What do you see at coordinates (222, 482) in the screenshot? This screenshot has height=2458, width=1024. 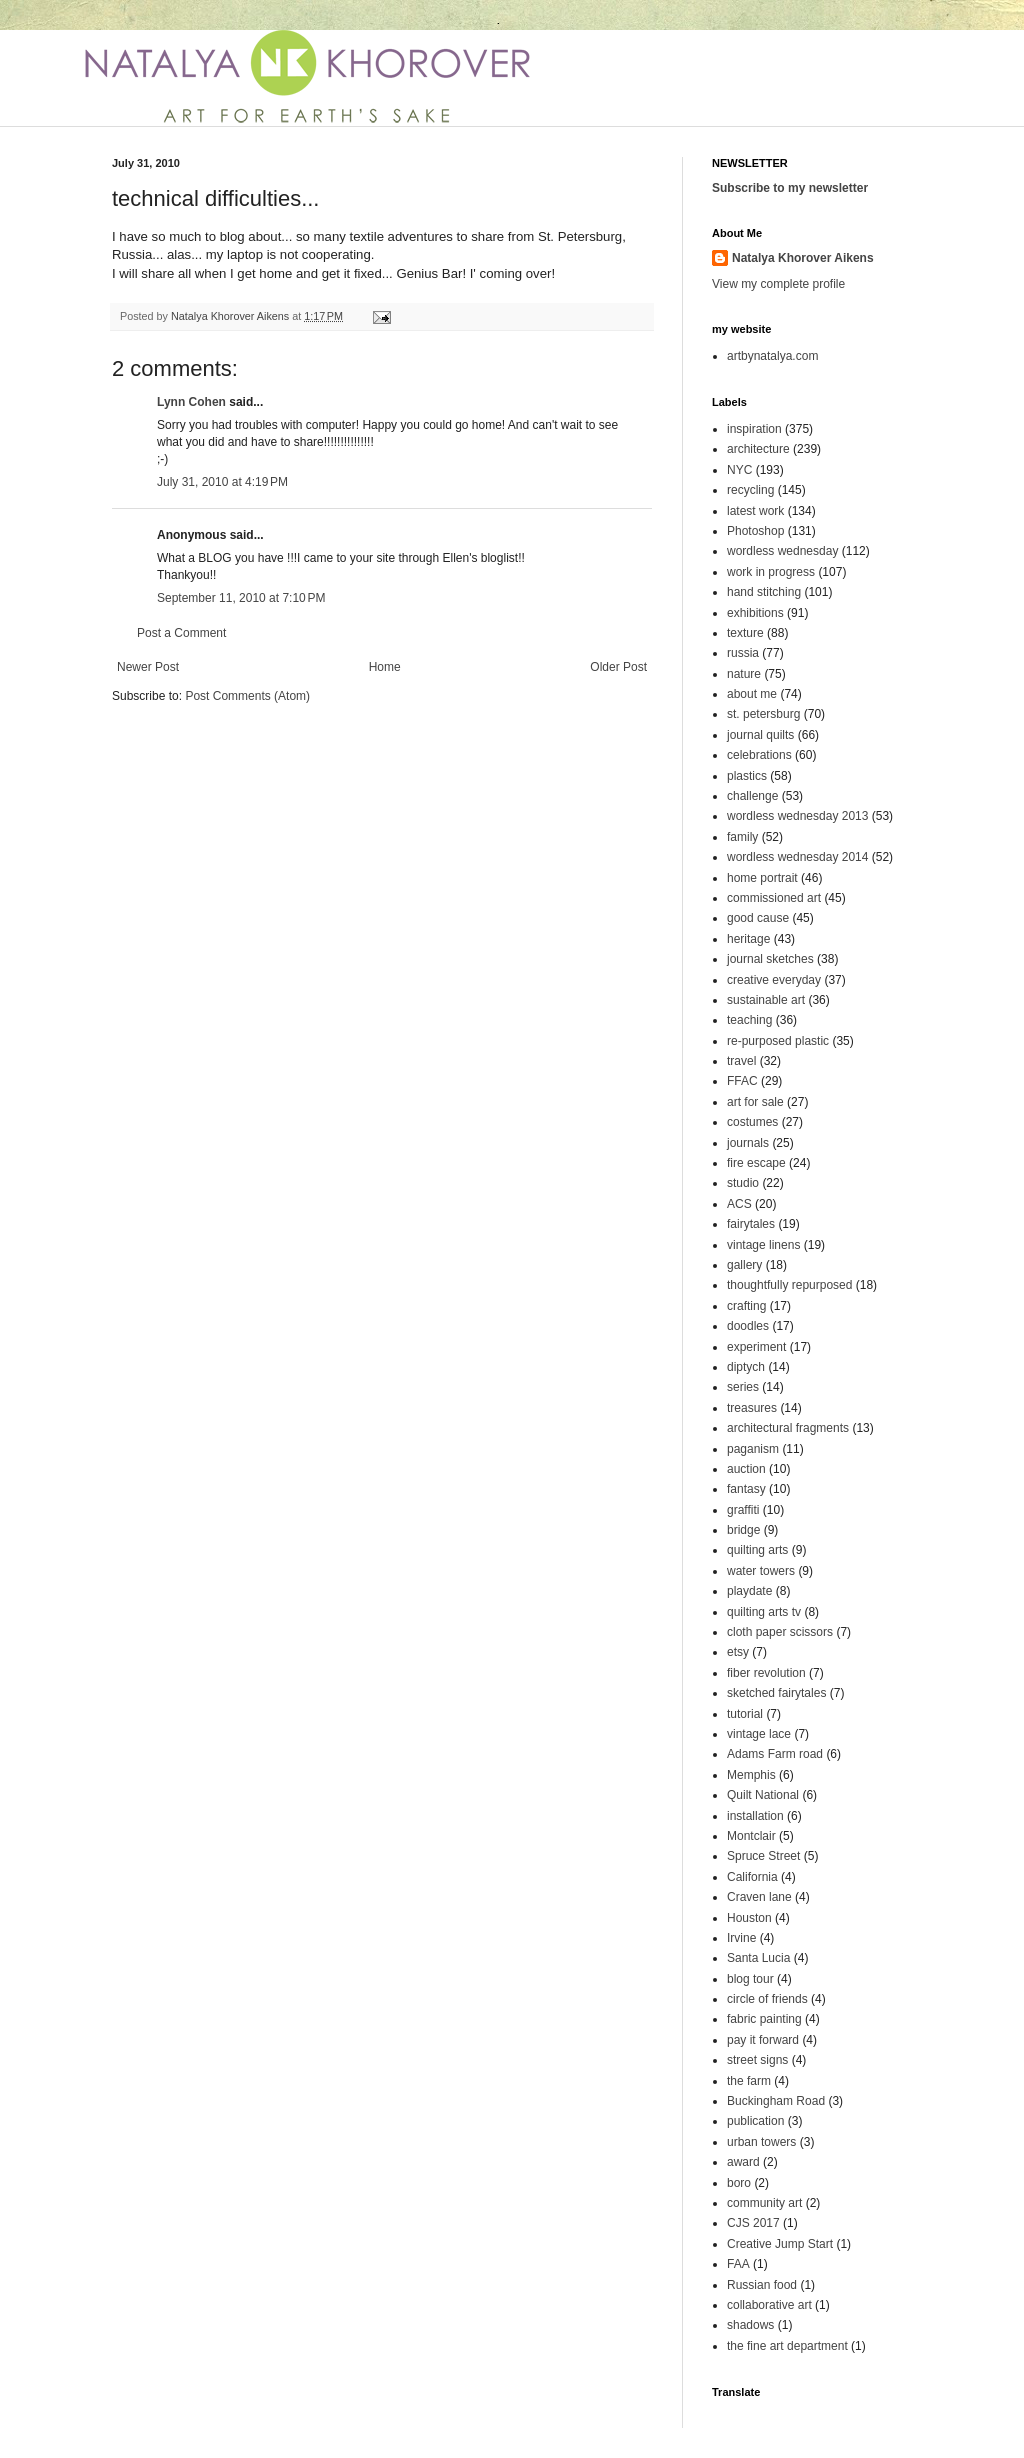 I see `July 31, 2010 at 4:19 PM` at bounding box center [222, 482].